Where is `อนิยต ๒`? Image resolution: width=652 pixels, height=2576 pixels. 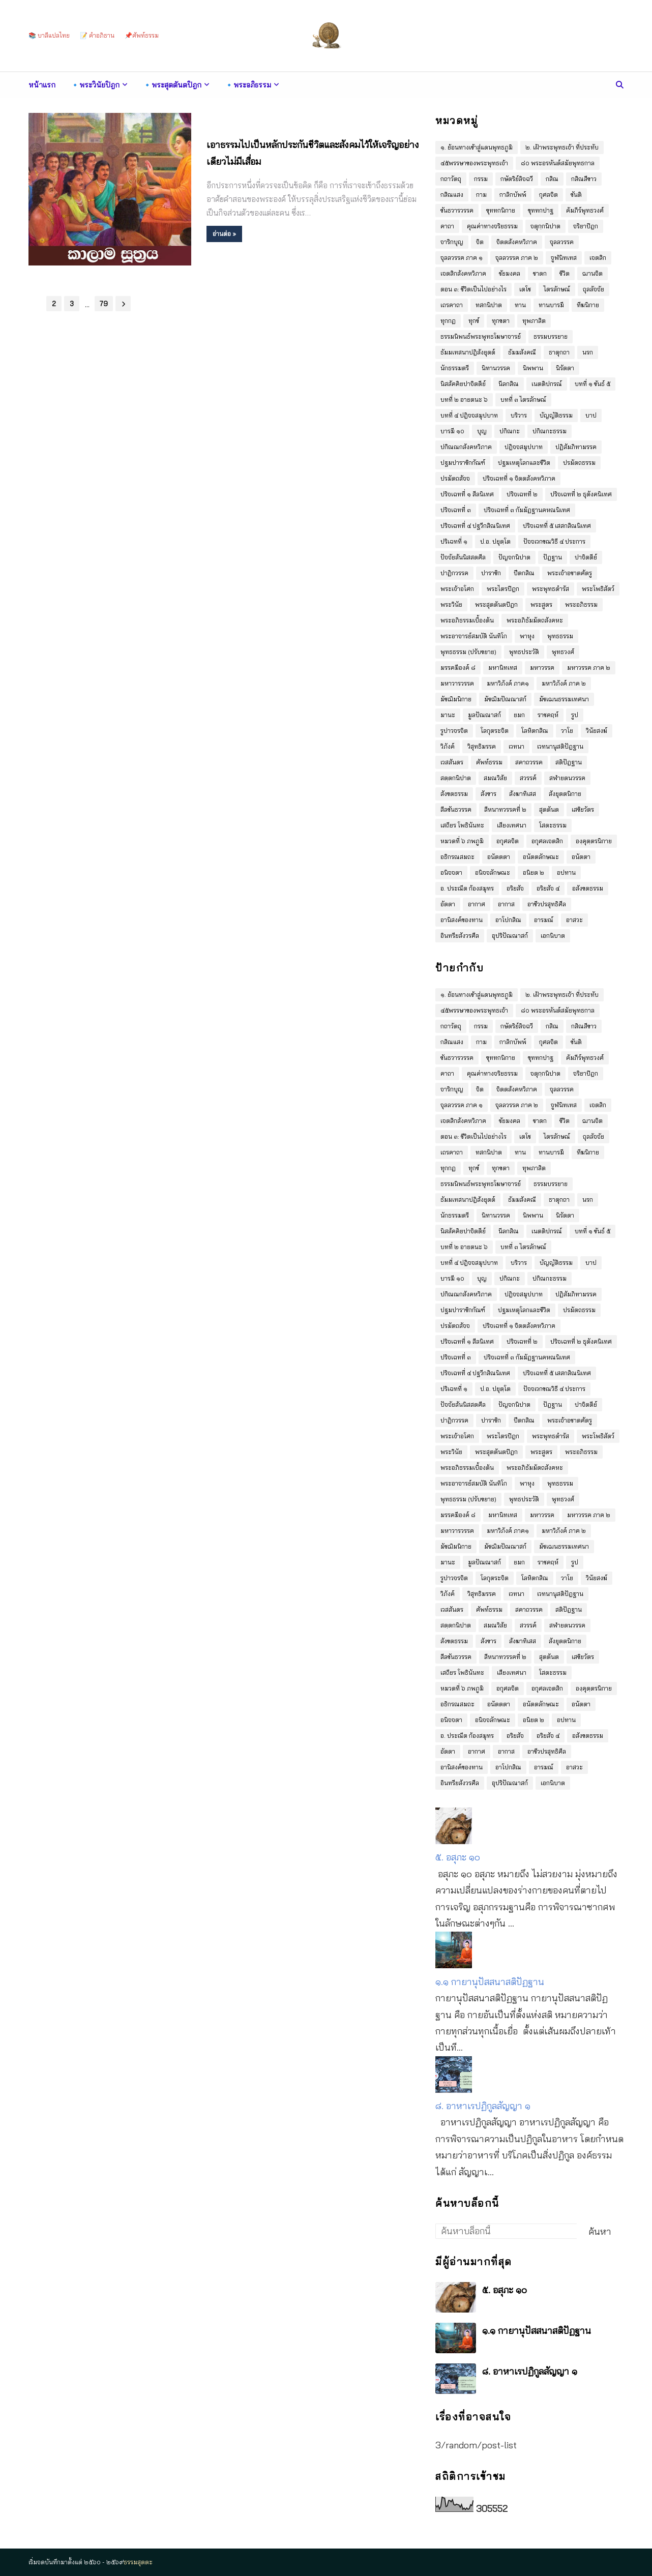 อนิยต ๒ is located at coordinates (533, 872).